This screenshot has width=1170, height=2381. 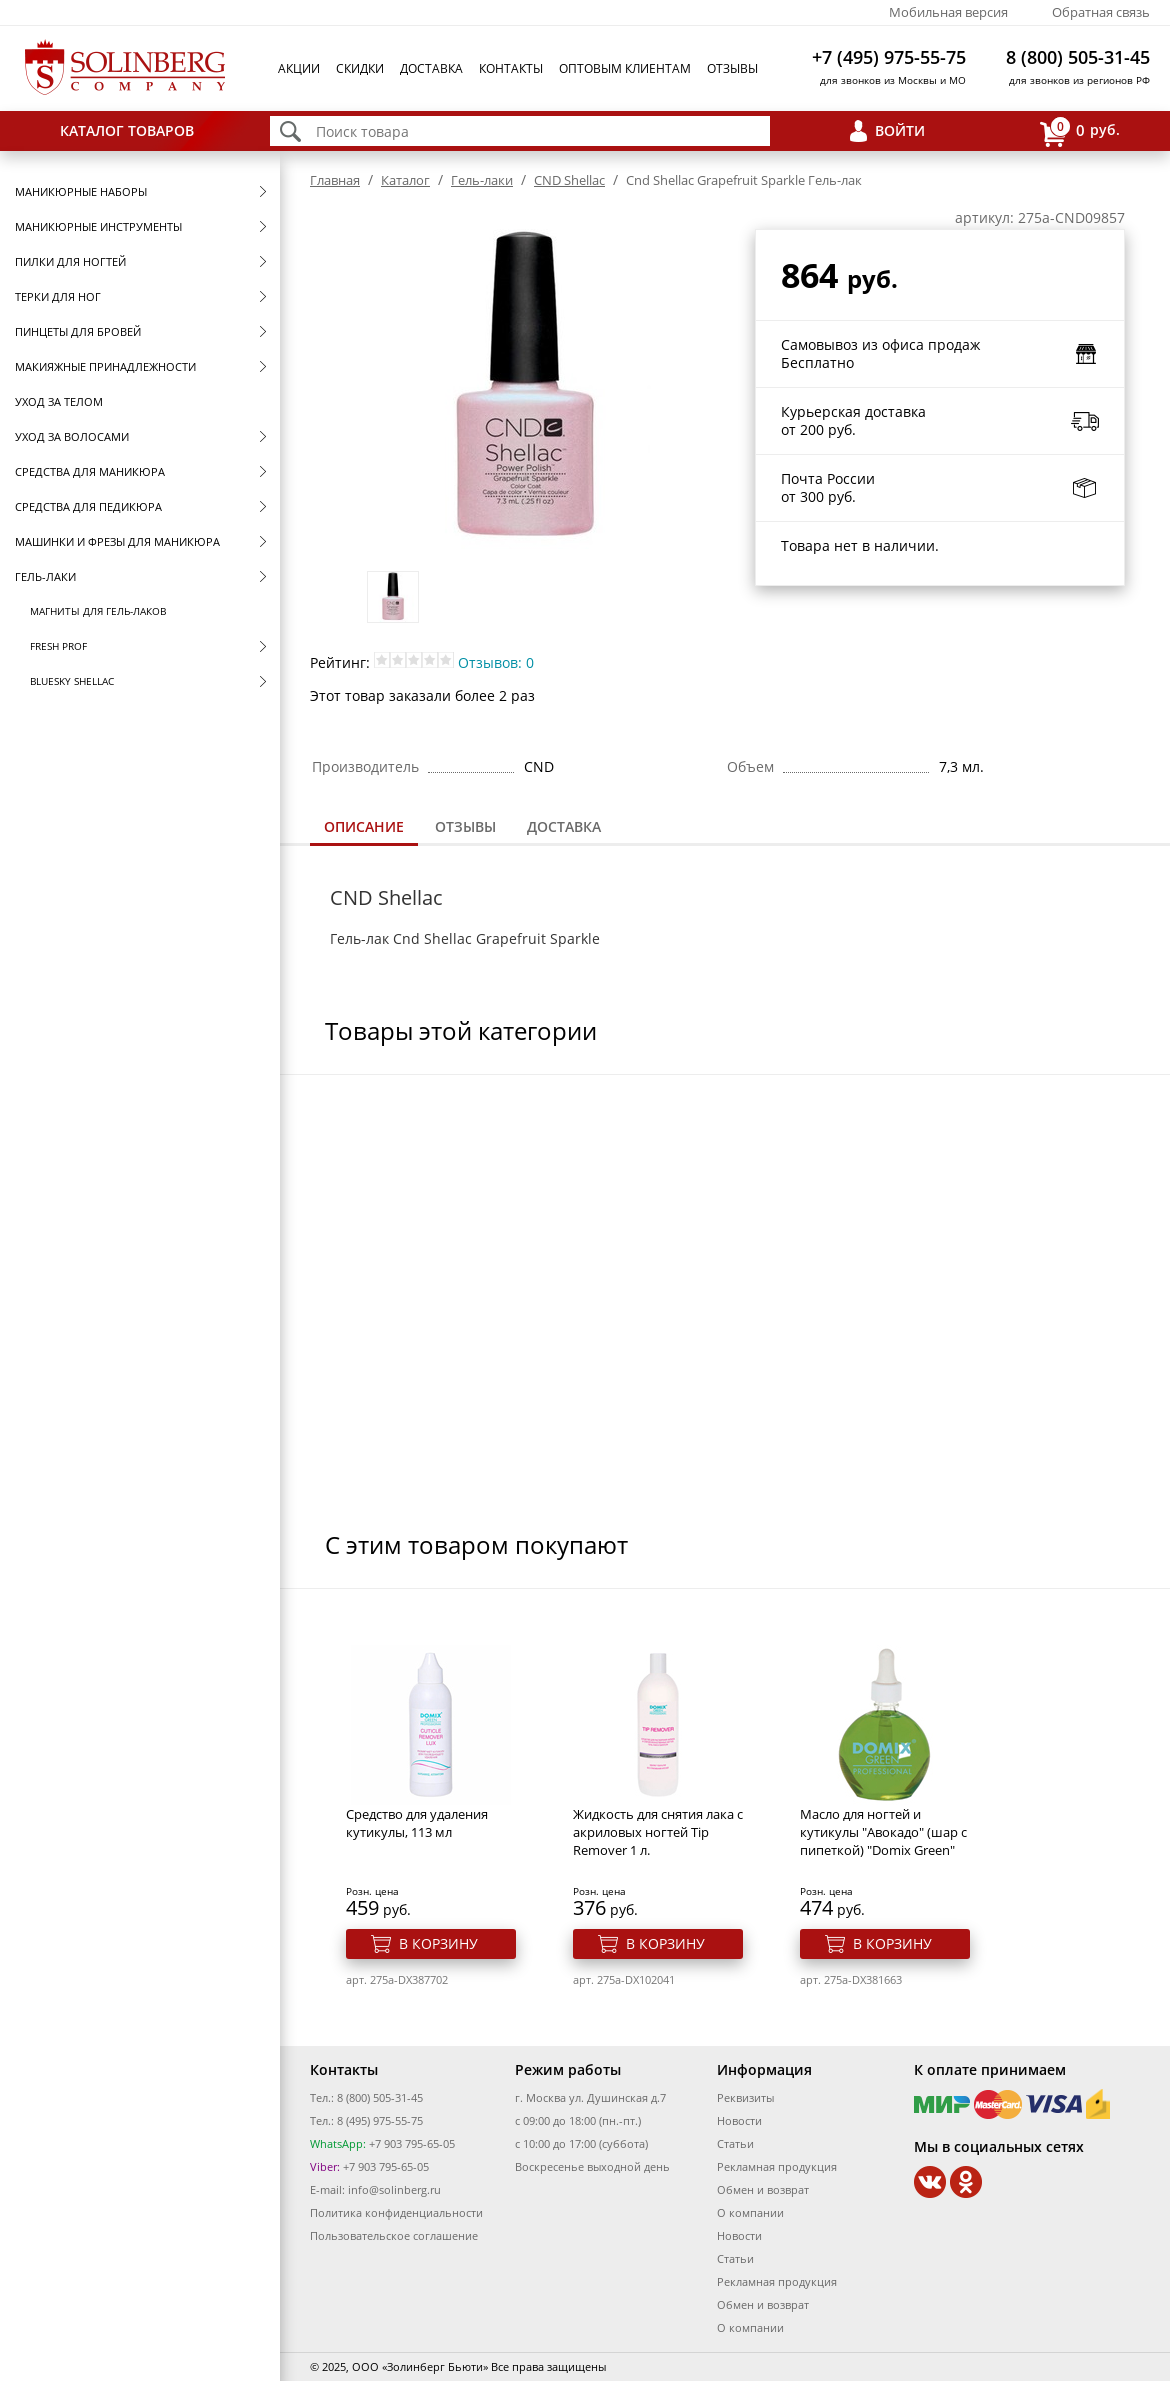 I want to click on Статьи, so click(x=735, y=2143).